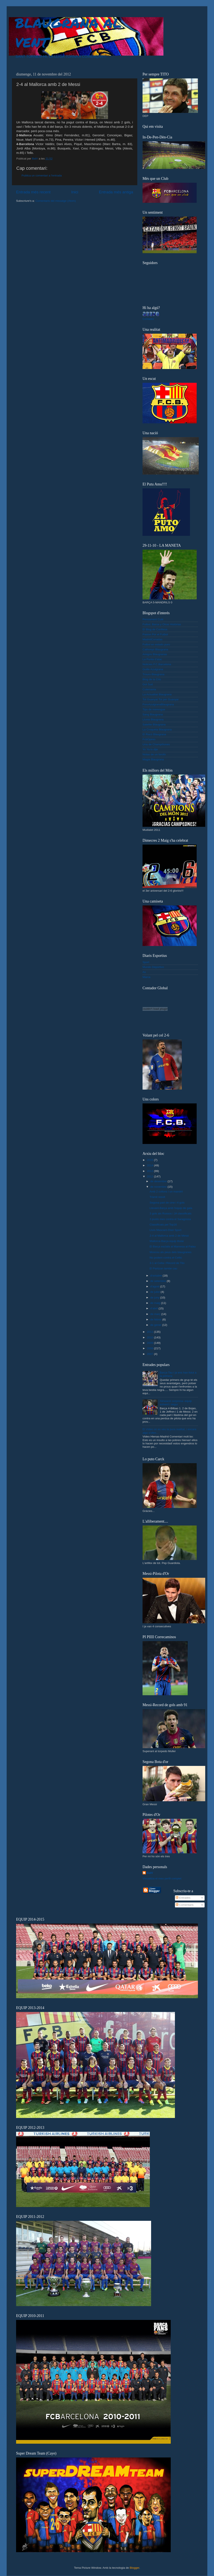 The image size is (214, 2576). What do you see at coordinates (170, 1252) in the screenshot?
I see `Moscou als peus dels blaugranes` at bounding box center [170, 1252].